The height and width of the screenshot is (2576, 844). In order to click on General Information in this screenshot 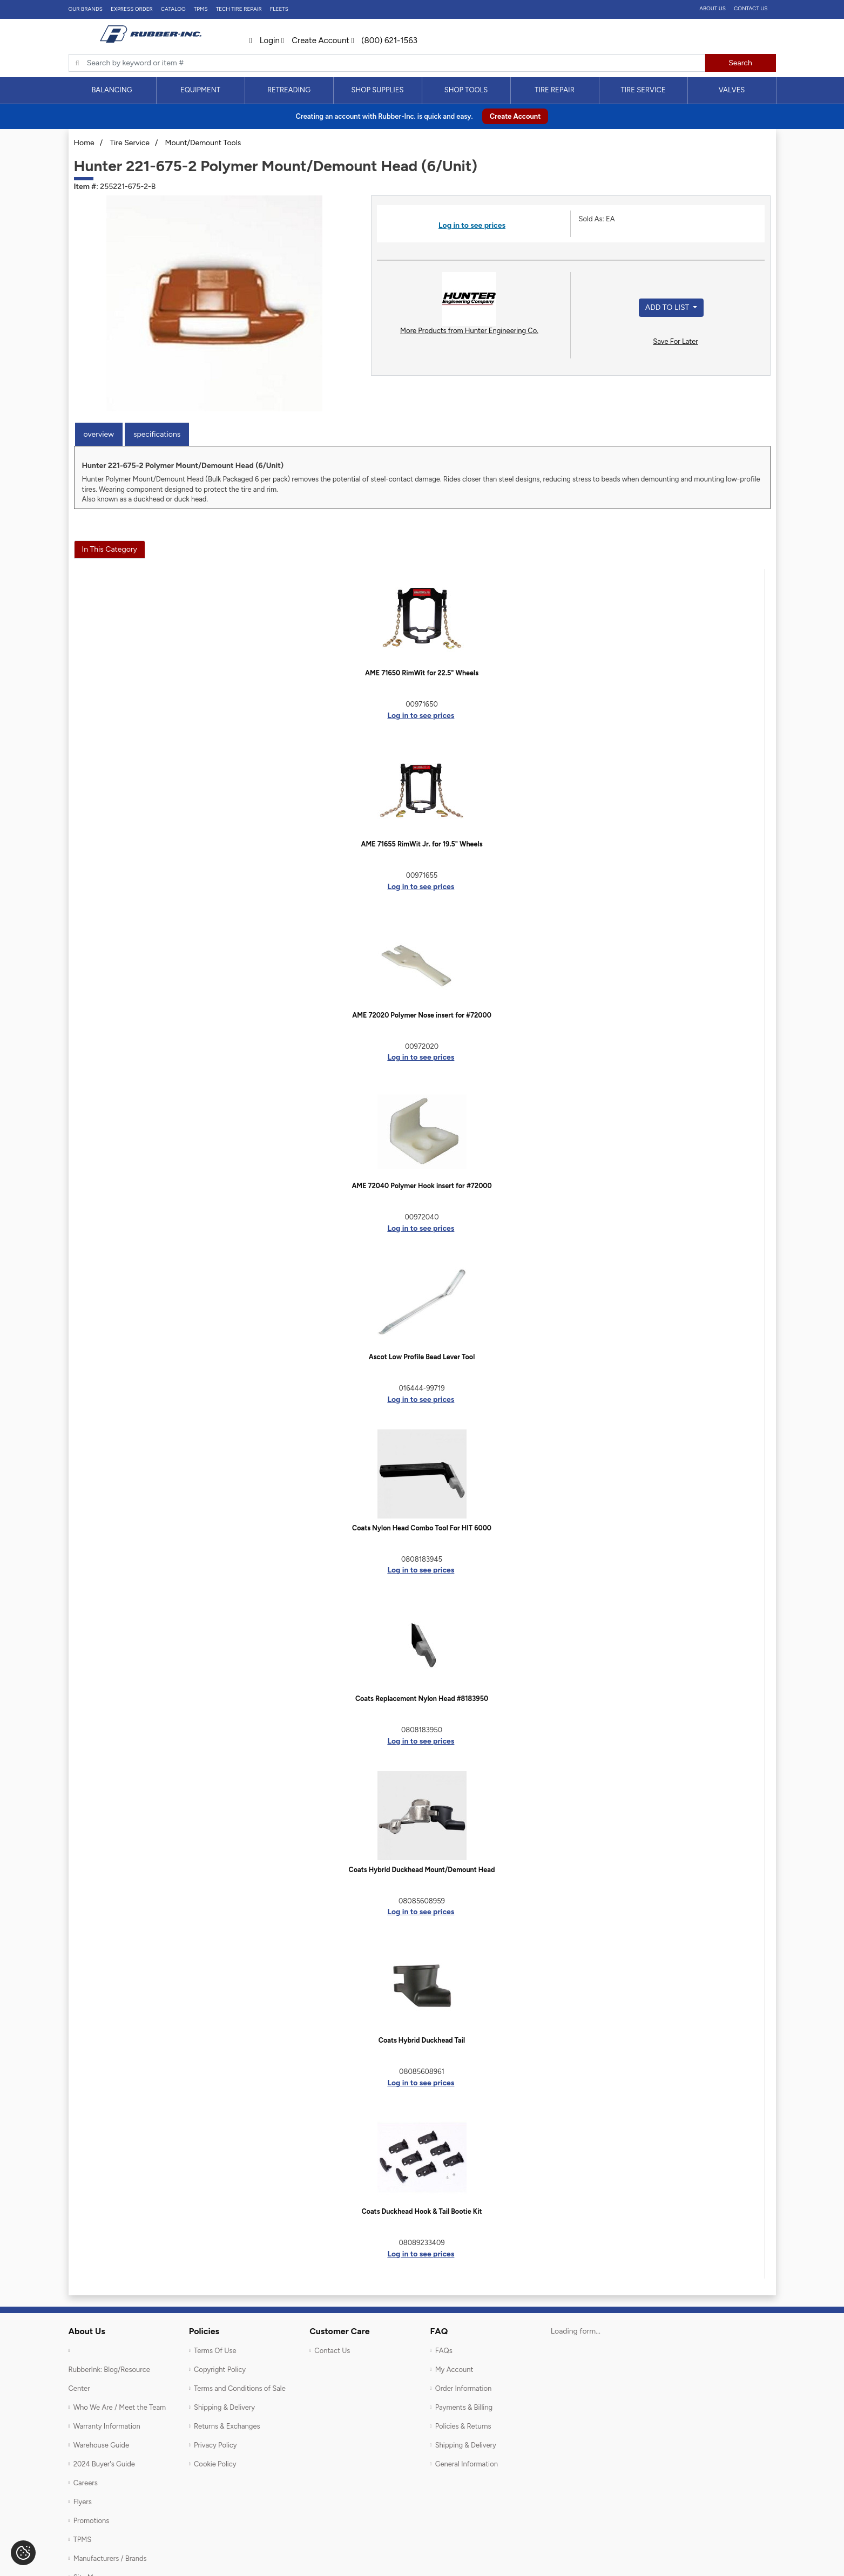, I will do `click(466, 2464)`.